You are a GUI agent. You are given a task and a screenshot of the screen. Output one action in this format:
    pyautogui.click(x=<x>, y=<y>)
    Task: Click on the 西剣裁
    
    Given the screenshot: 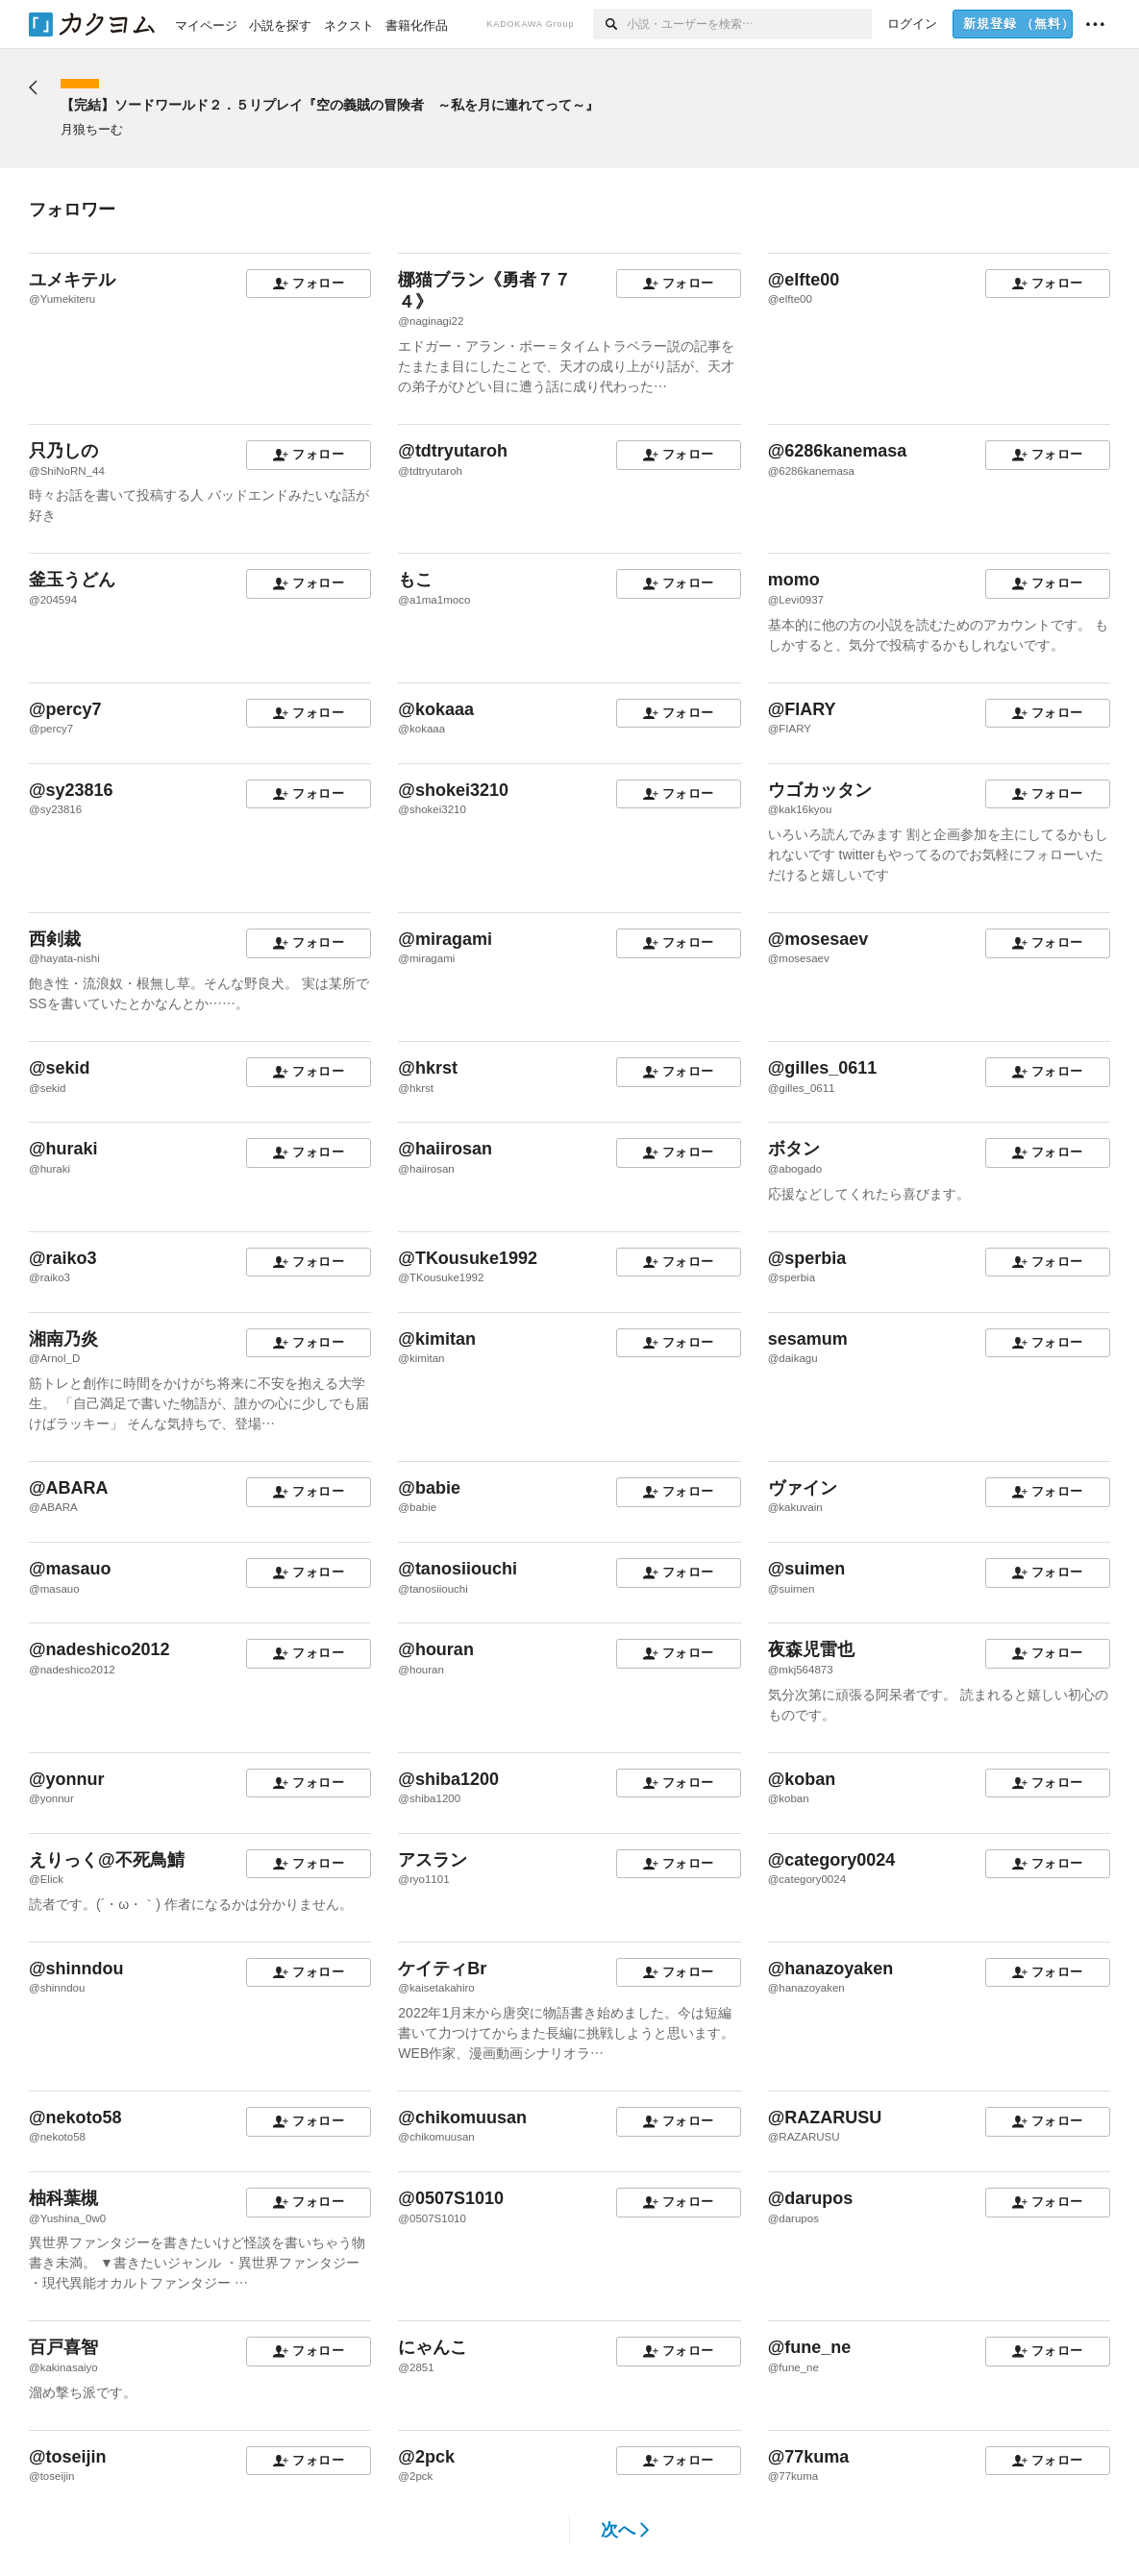 What is the action you would take?
    pyautogui.click(x=55, y=939)
    